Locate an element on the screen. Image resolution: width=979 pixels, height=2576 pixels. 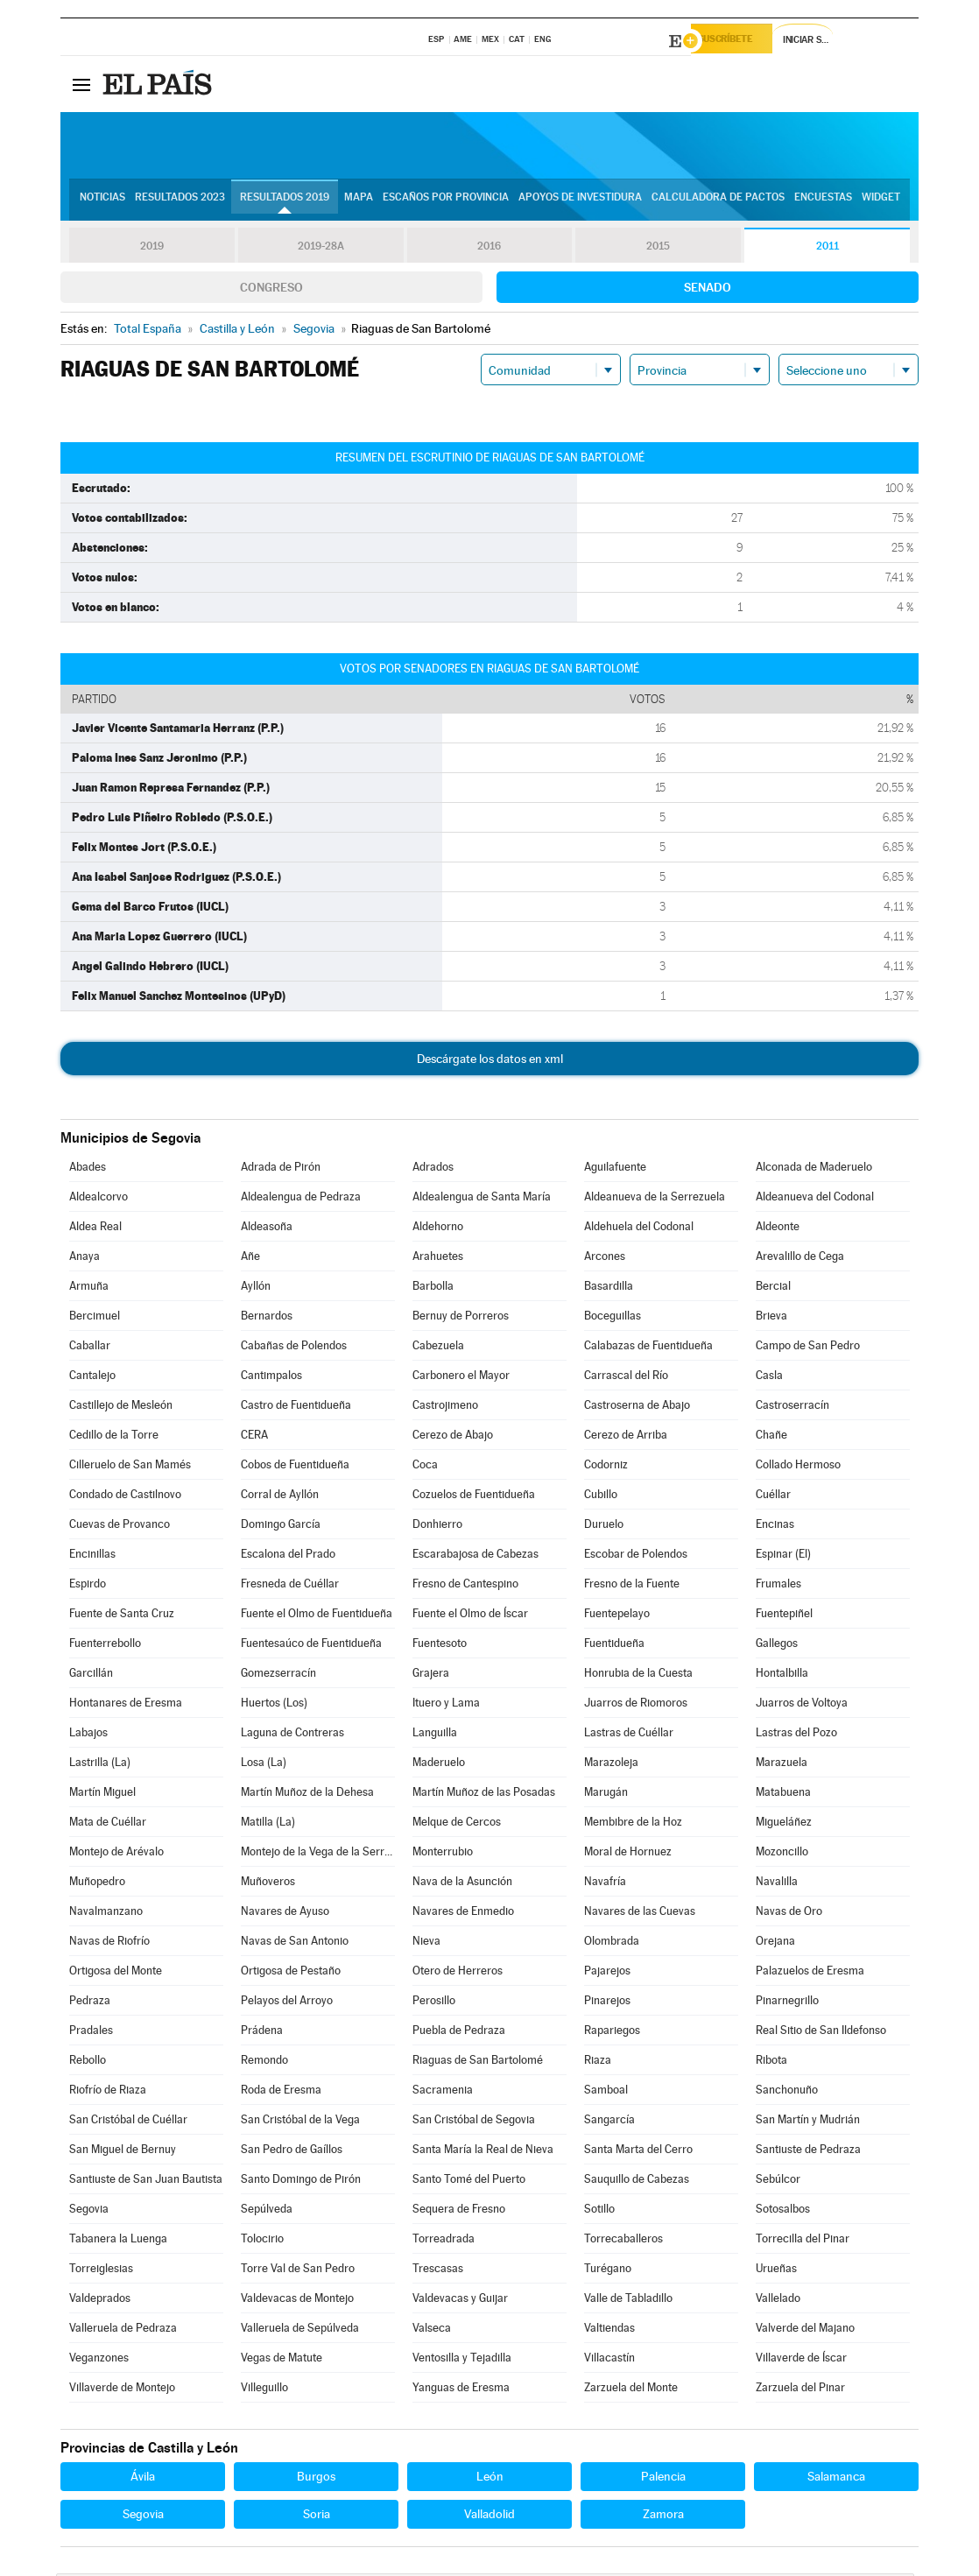
2011 is located at coordinates (827, 249).